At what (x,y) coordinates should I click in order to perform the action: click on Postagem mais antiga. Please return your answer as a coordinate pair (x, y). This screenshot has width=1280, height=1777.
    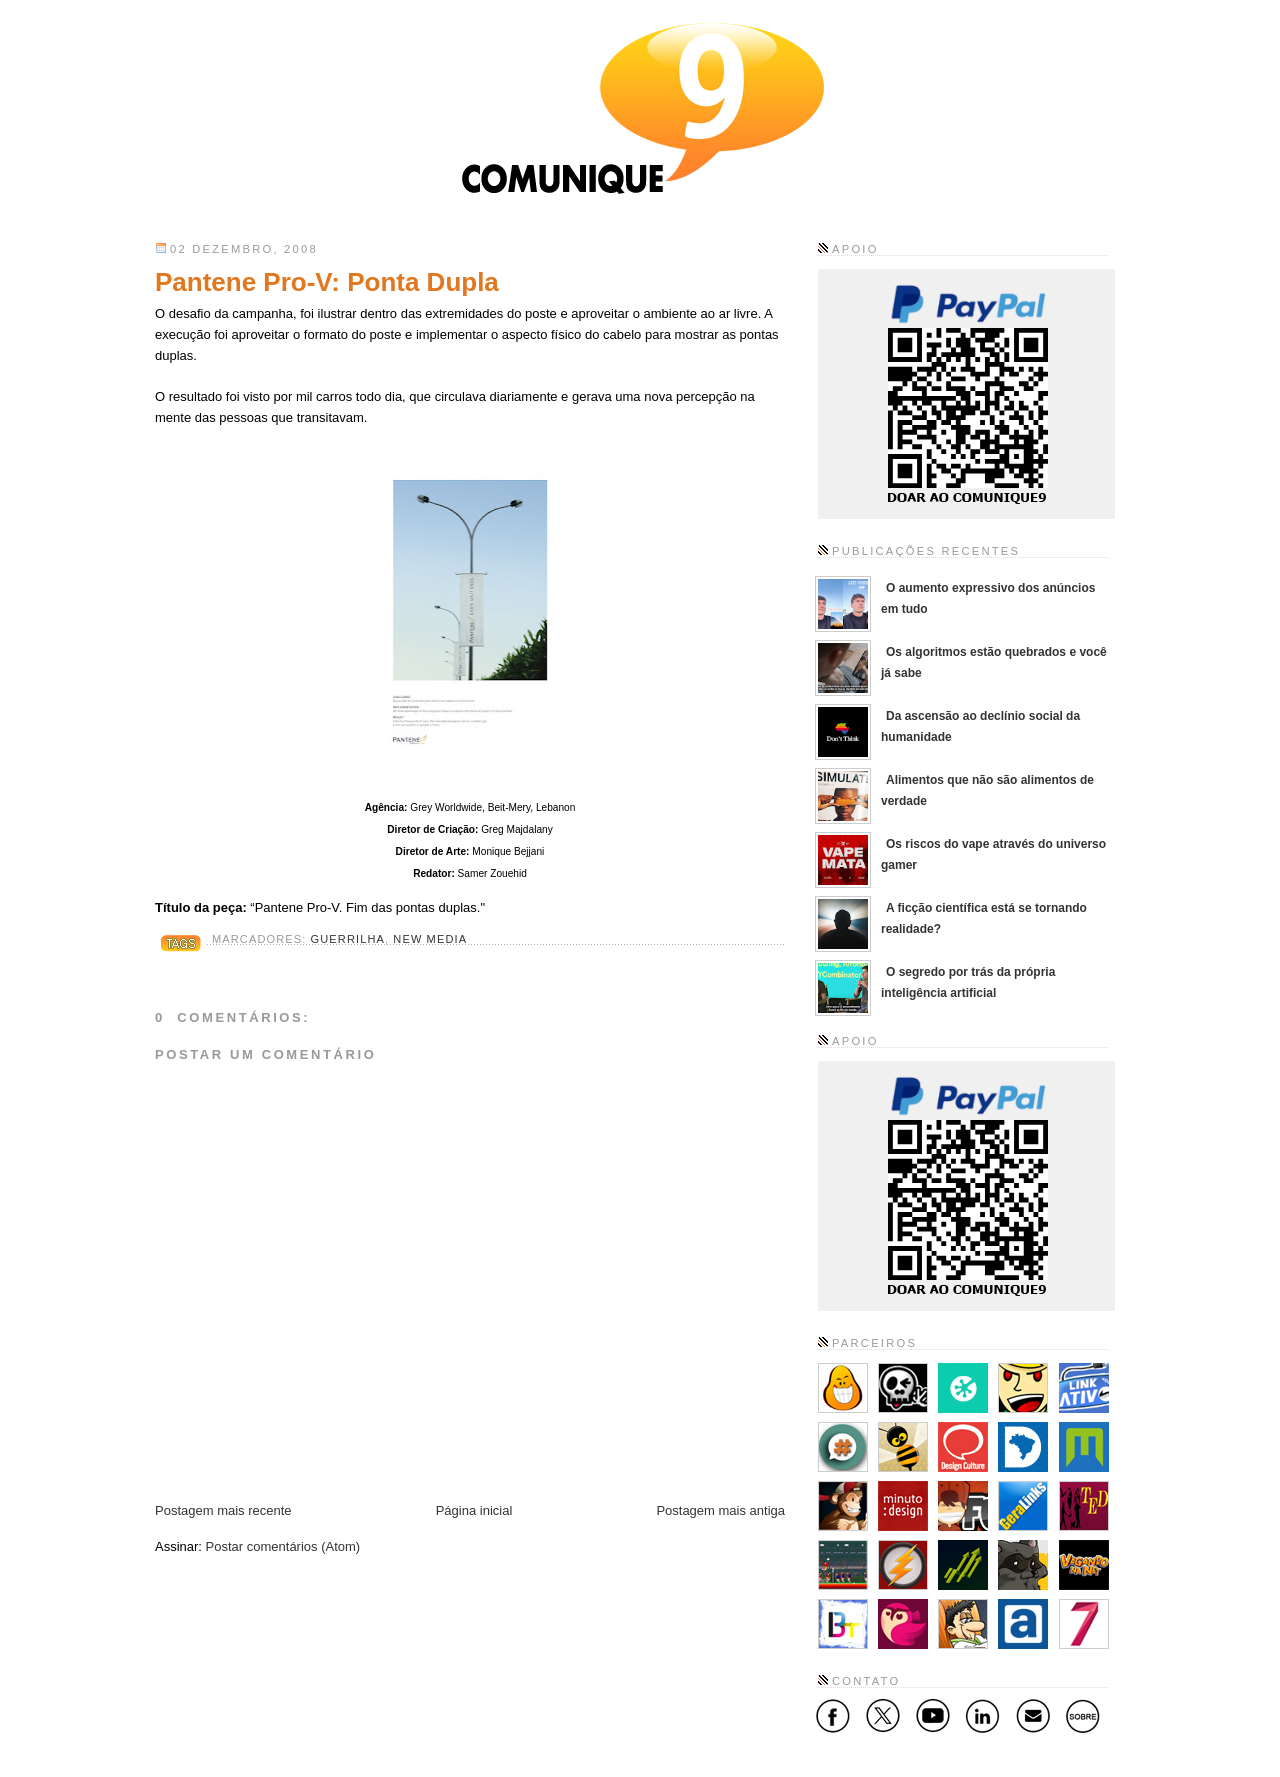
    Looking at the image, I should click on (720, 1510).